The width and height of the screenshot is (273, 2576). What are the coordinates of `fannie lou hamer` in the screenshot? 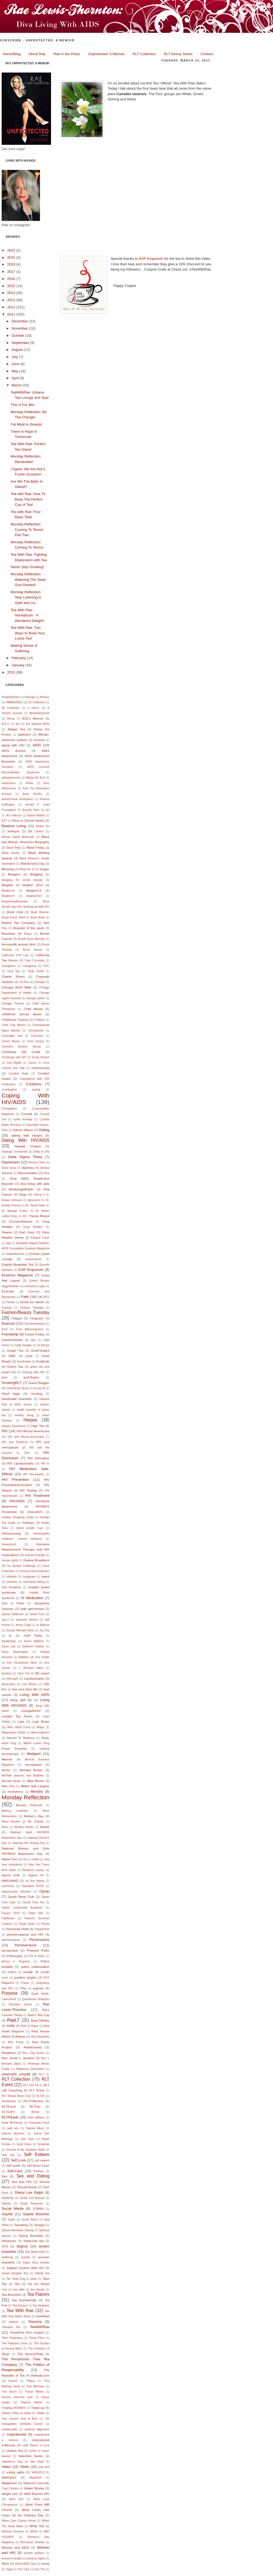 It's located at (32, 1302).